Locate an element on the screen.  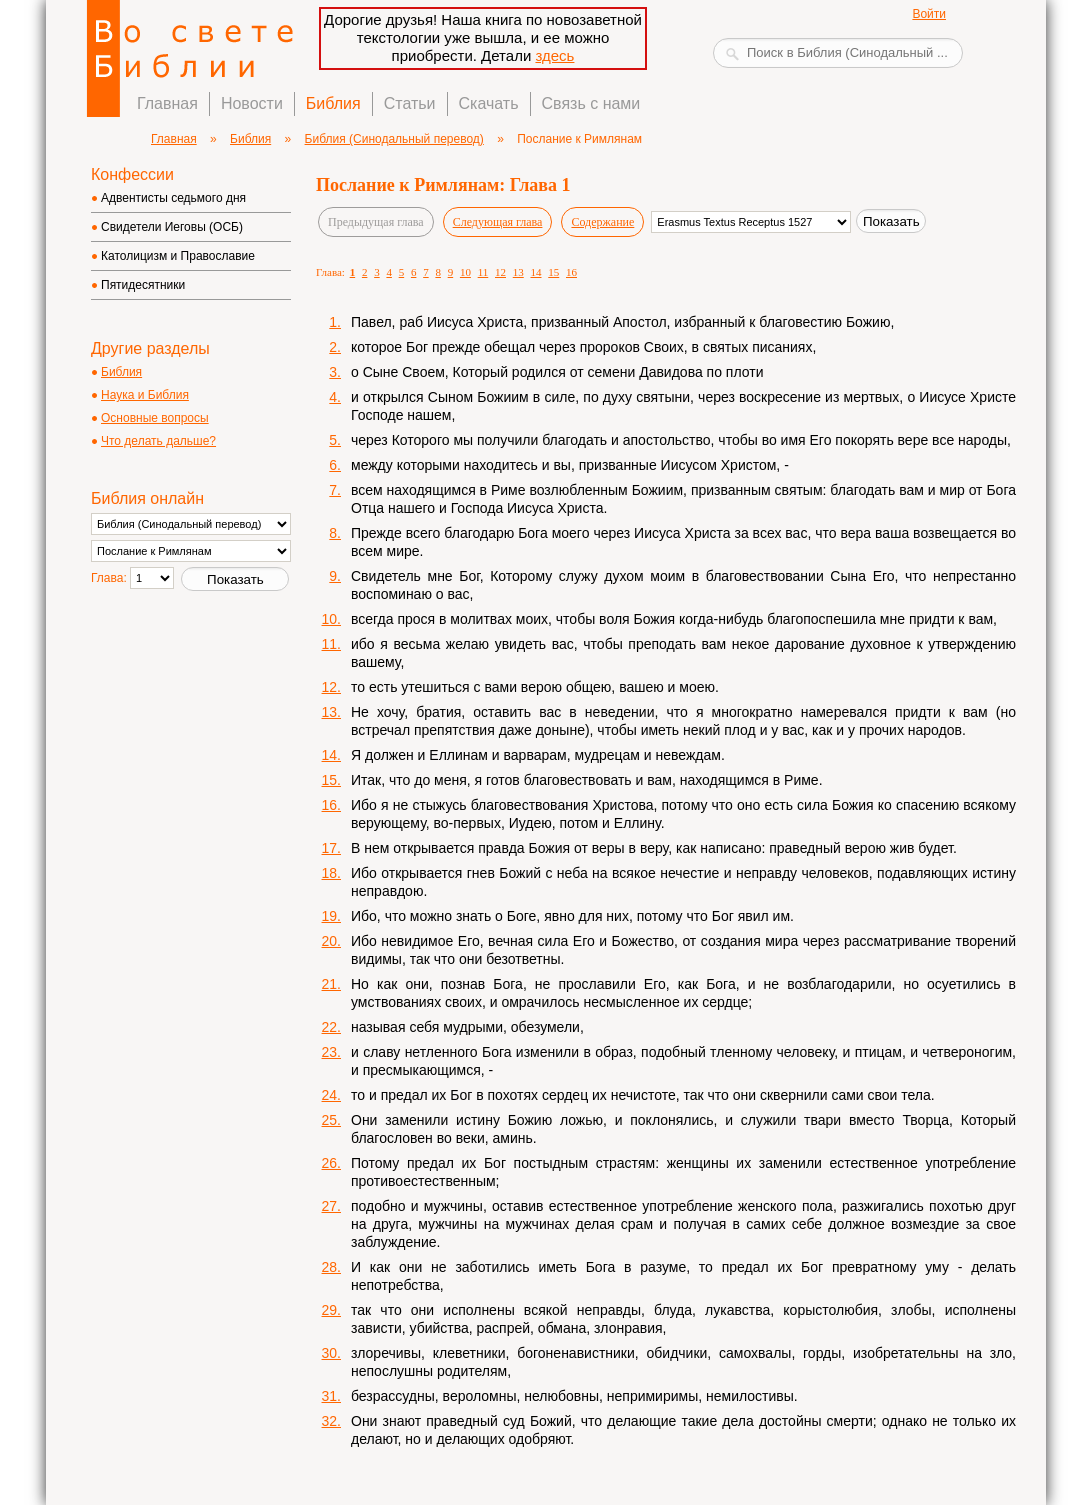
здесь is located at coordinates (554, 55).